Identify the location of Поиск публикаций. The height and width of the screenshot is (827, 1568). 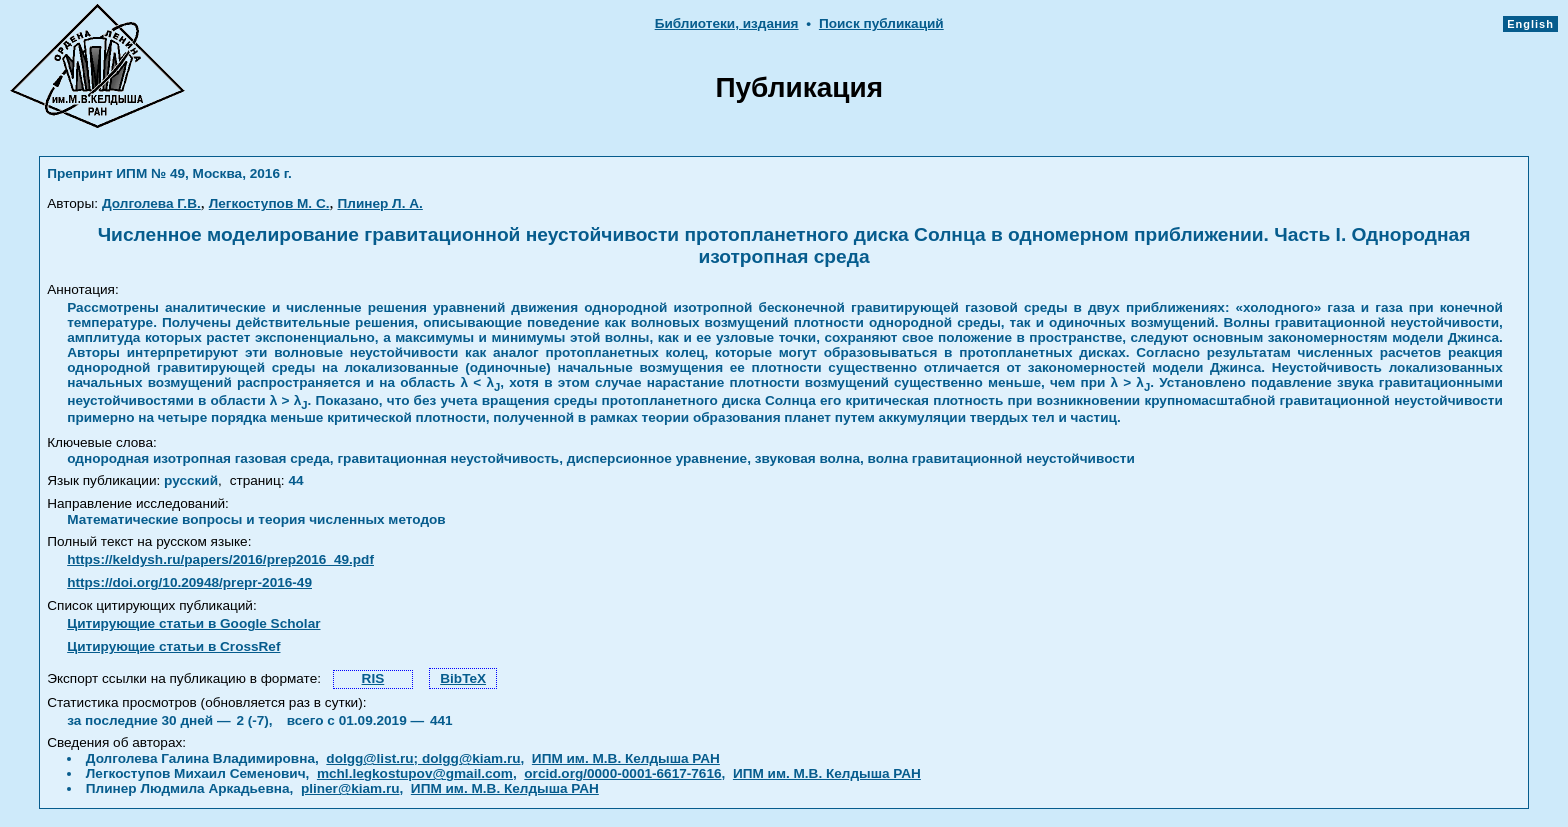
(881, 23).